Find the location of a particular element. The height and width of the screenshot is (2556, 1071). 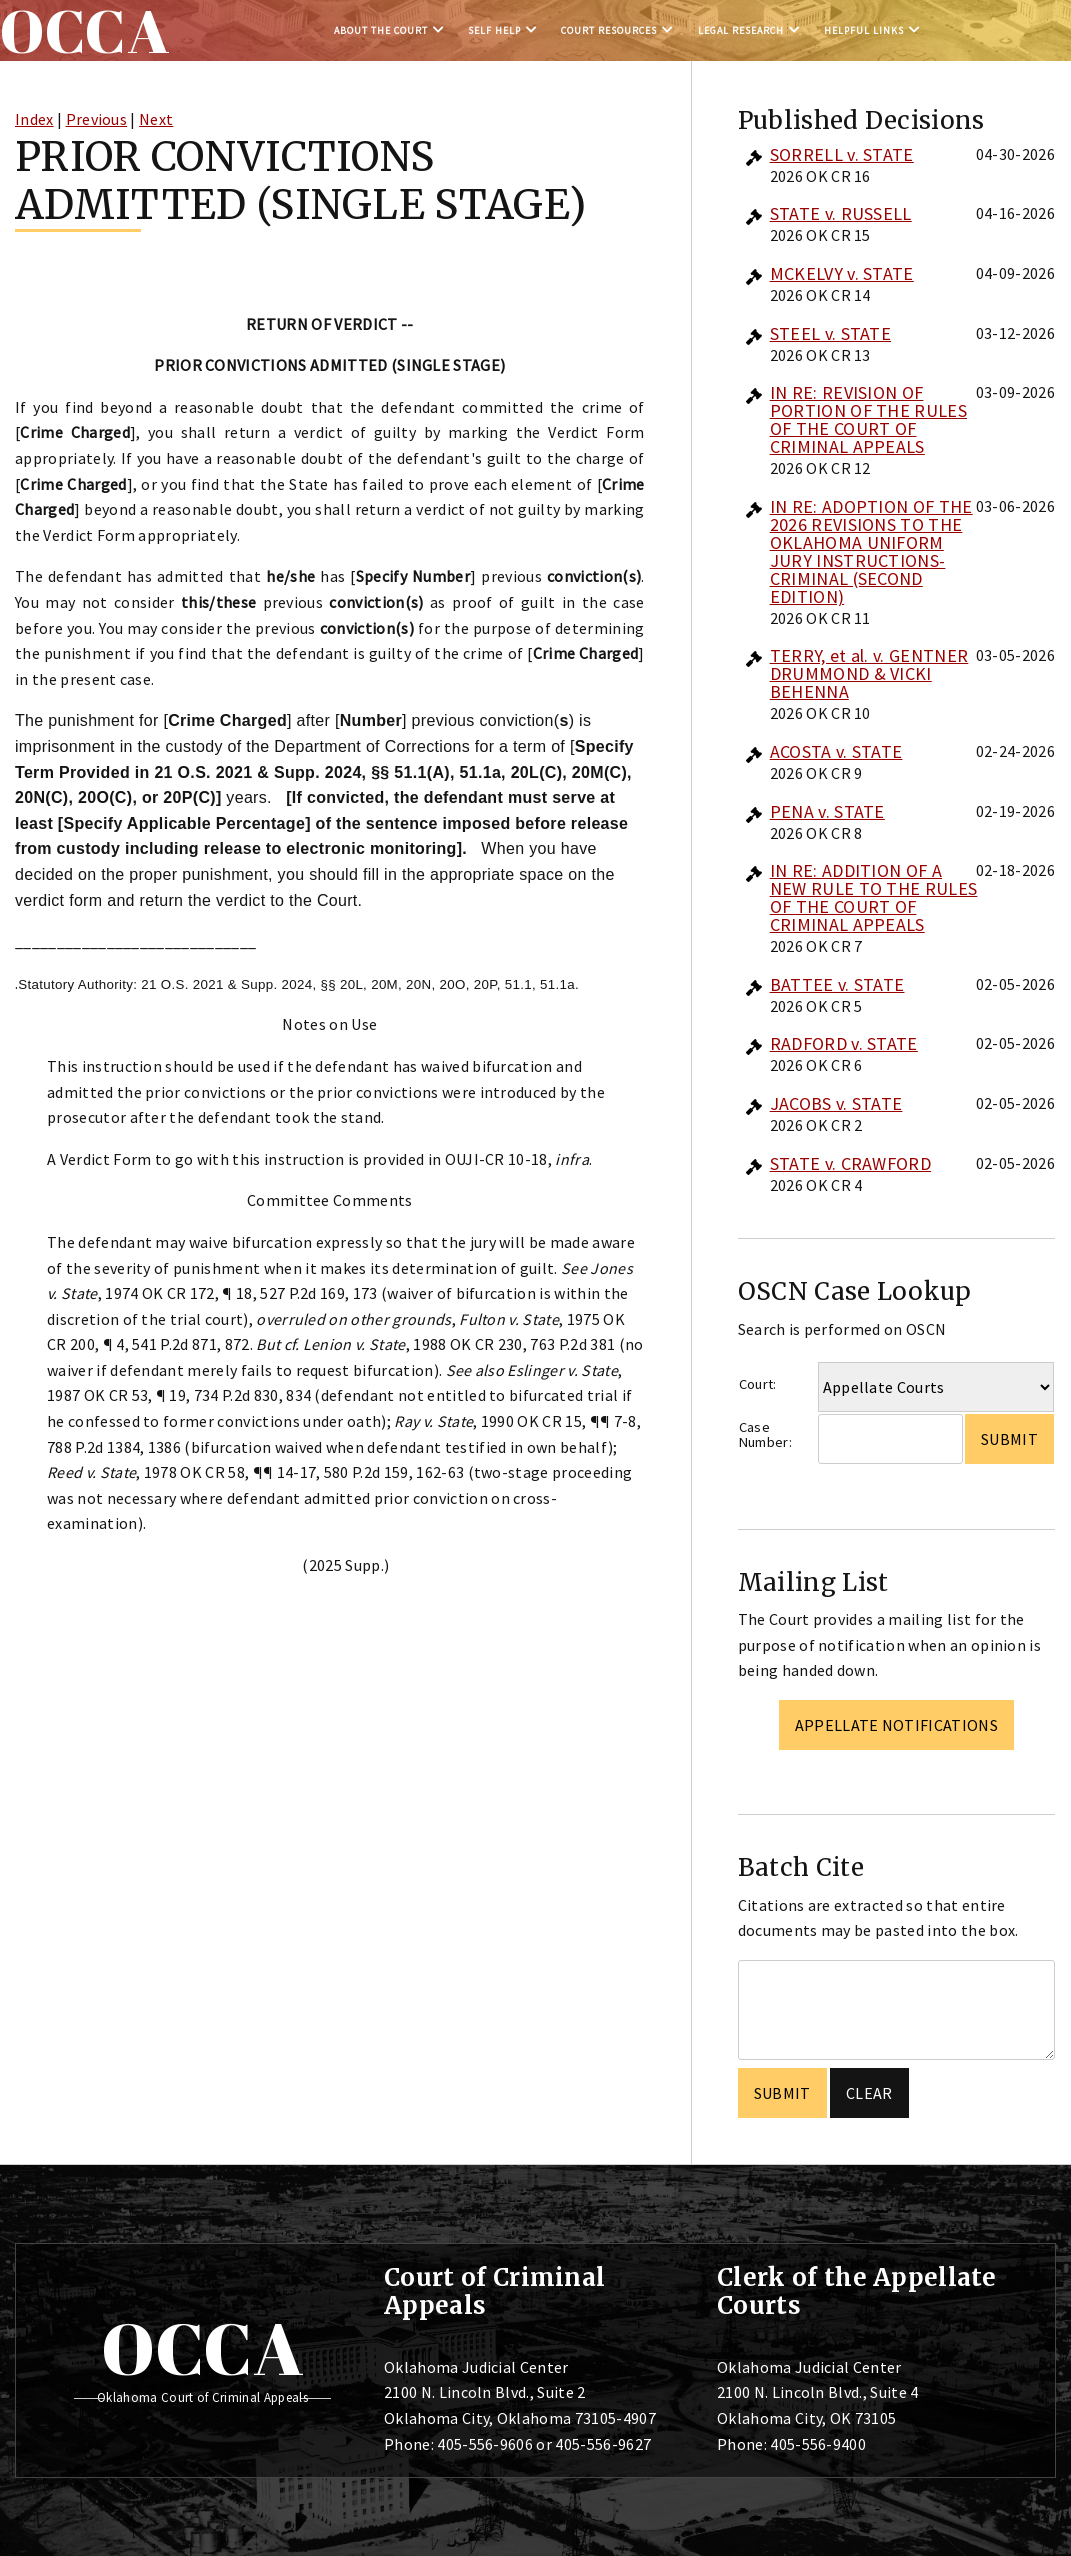

JACOBS v. STATE is located at coordinates (836, 1103).